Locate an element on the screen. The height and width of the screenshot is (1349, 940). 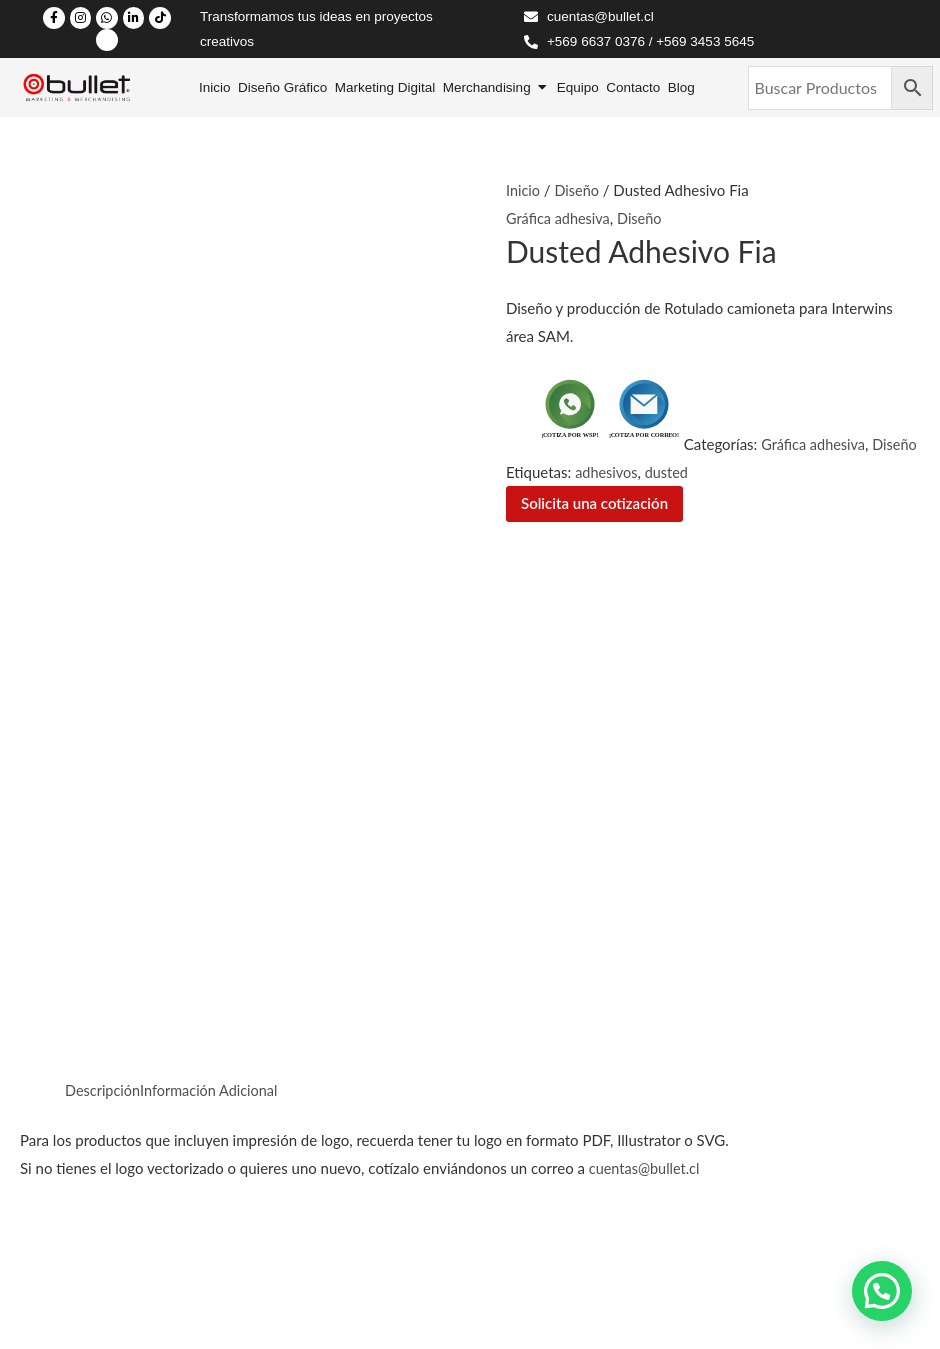
[button] is located at coordinates (882, 1291).